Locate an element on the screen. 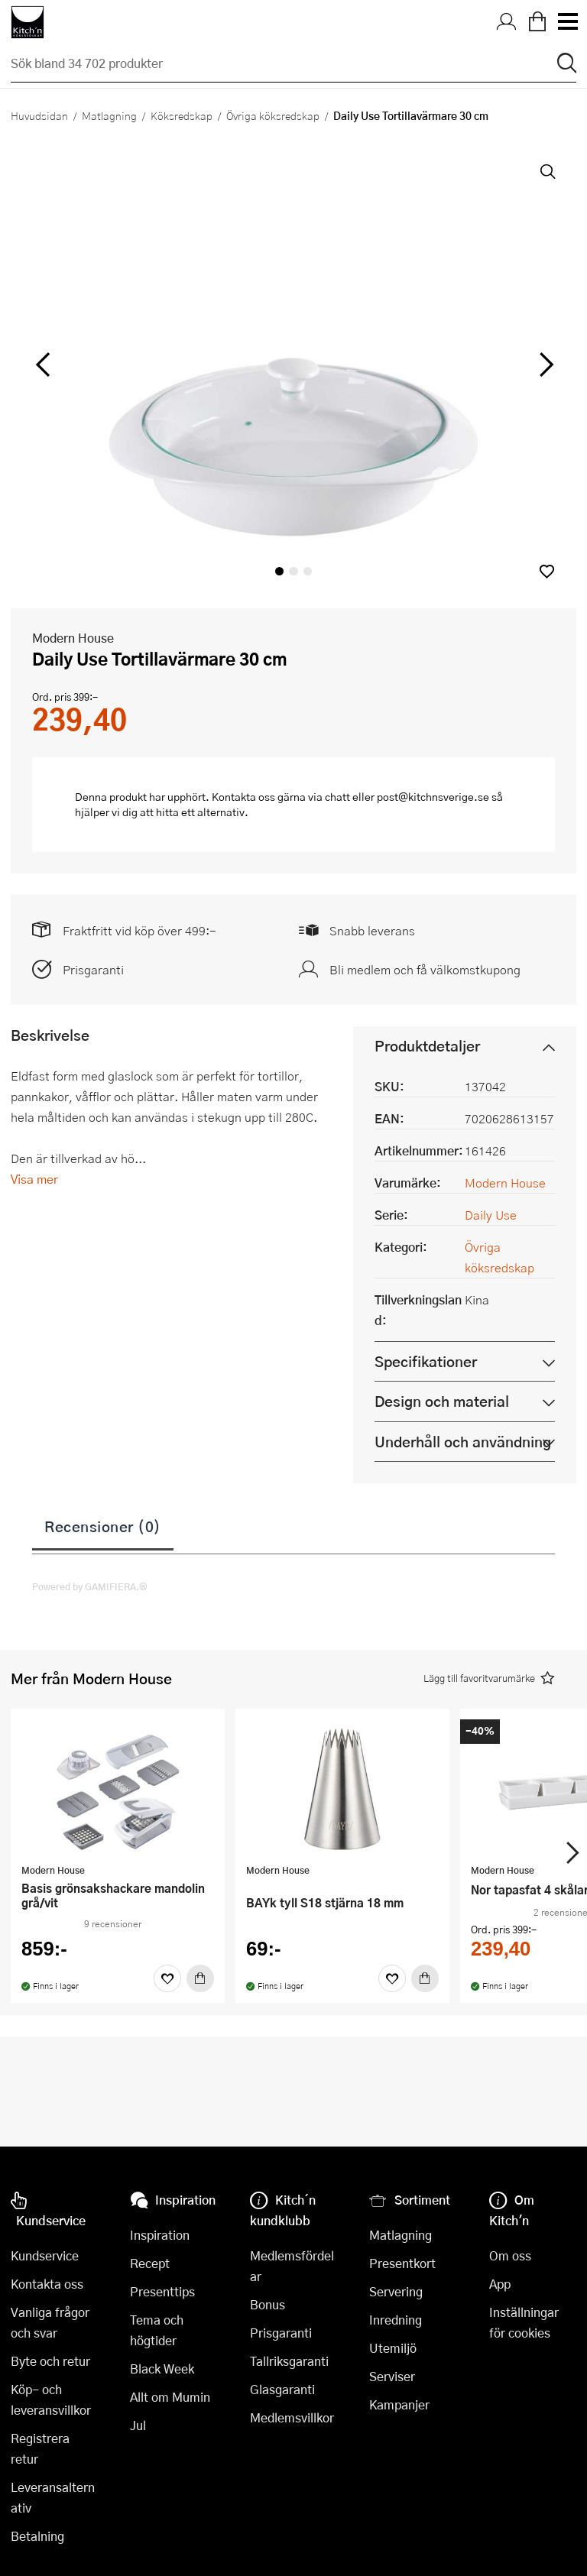  [vänster] is located at coordinates (42, 365).